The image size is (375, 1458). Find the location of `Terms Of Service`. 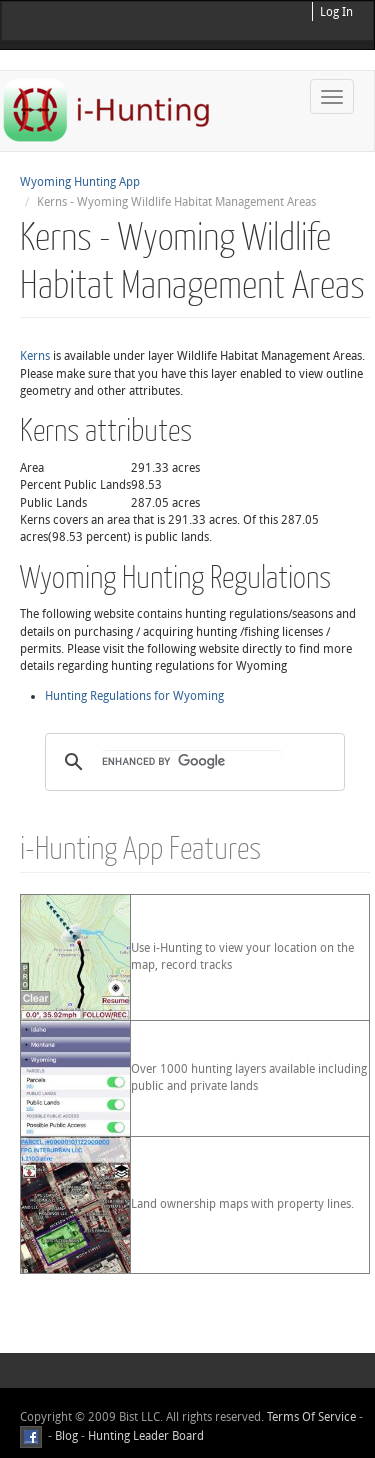

Terms Of Service is located at coordinates (311, 1417).